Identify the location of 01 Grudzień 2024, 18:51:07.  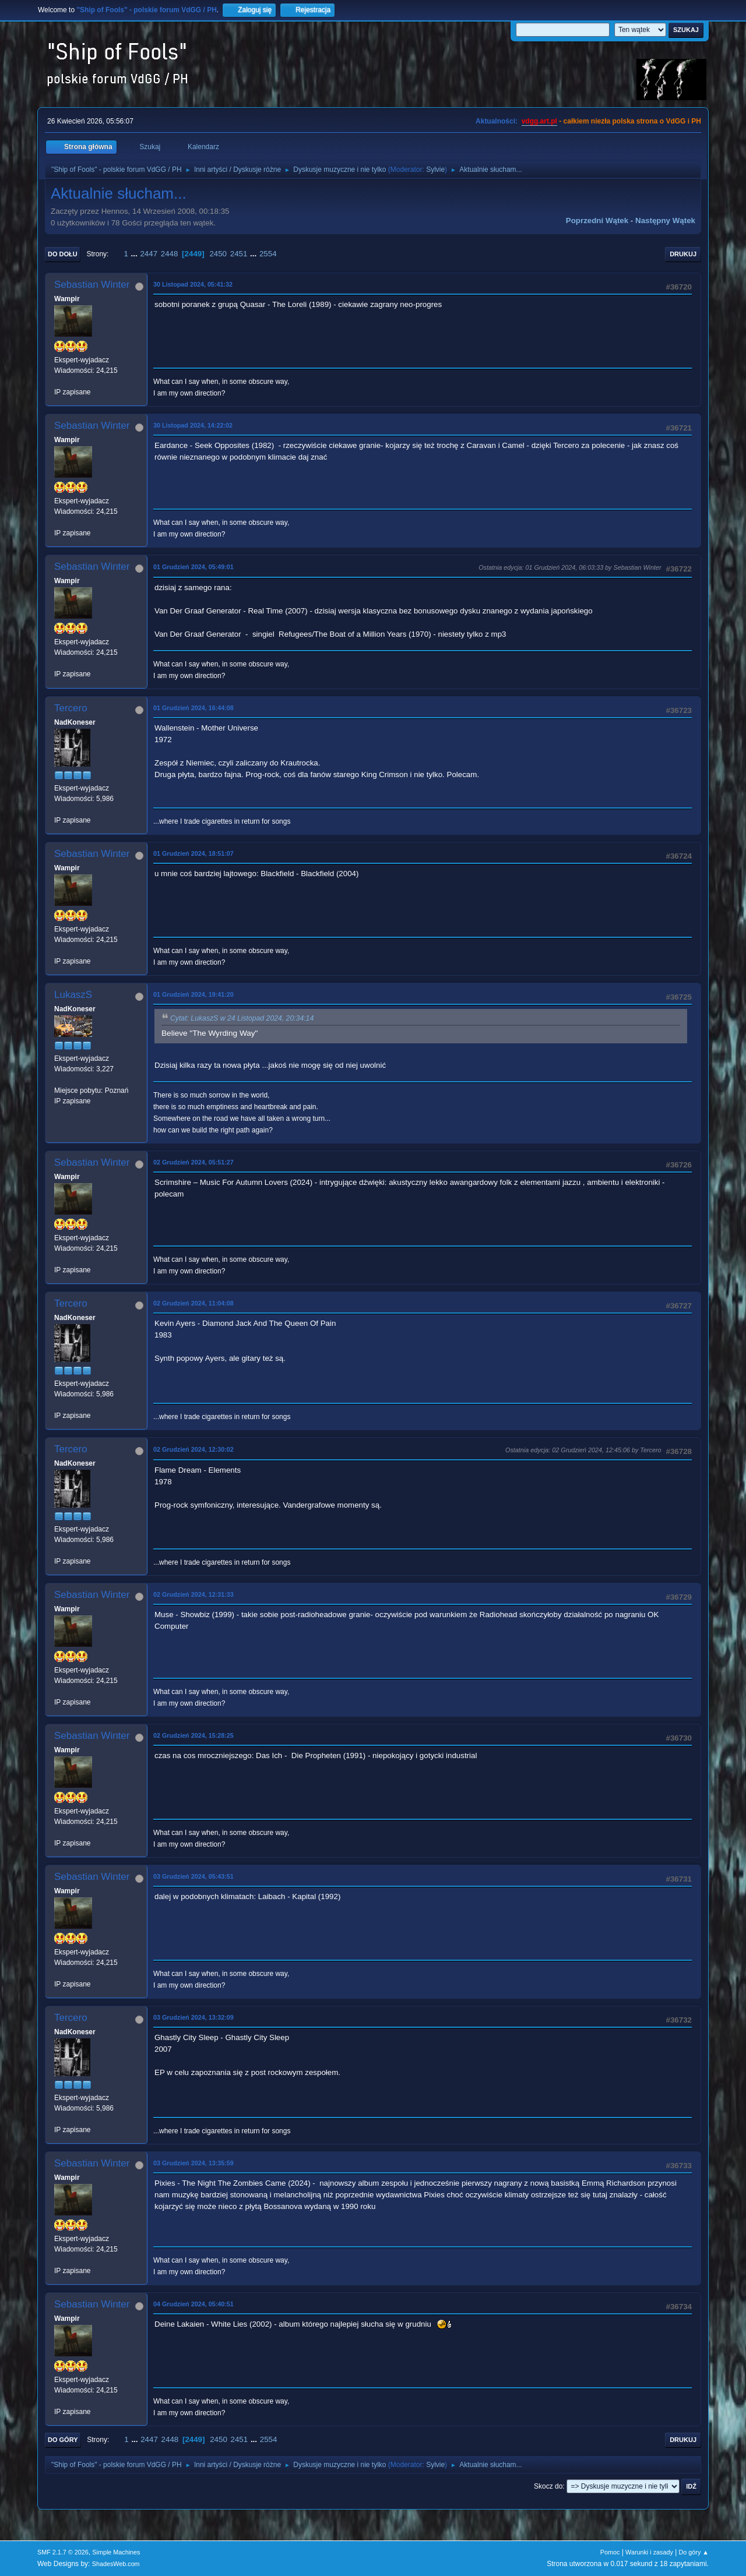
(193, 853).